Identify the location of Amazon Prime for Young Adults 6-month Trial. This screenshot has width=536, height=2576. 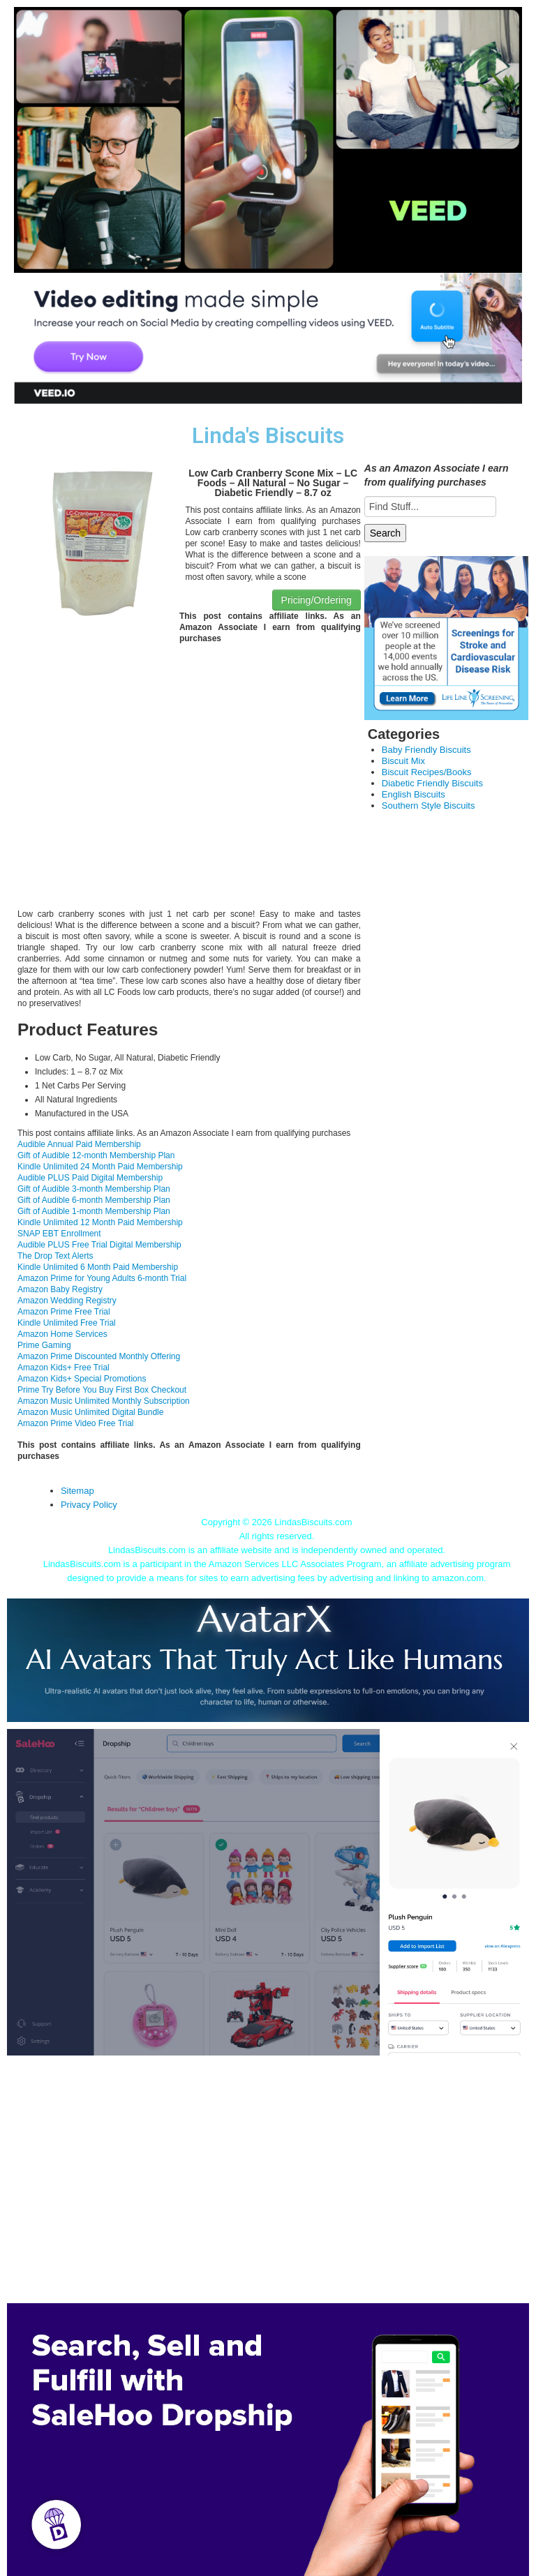
(101, 1278).